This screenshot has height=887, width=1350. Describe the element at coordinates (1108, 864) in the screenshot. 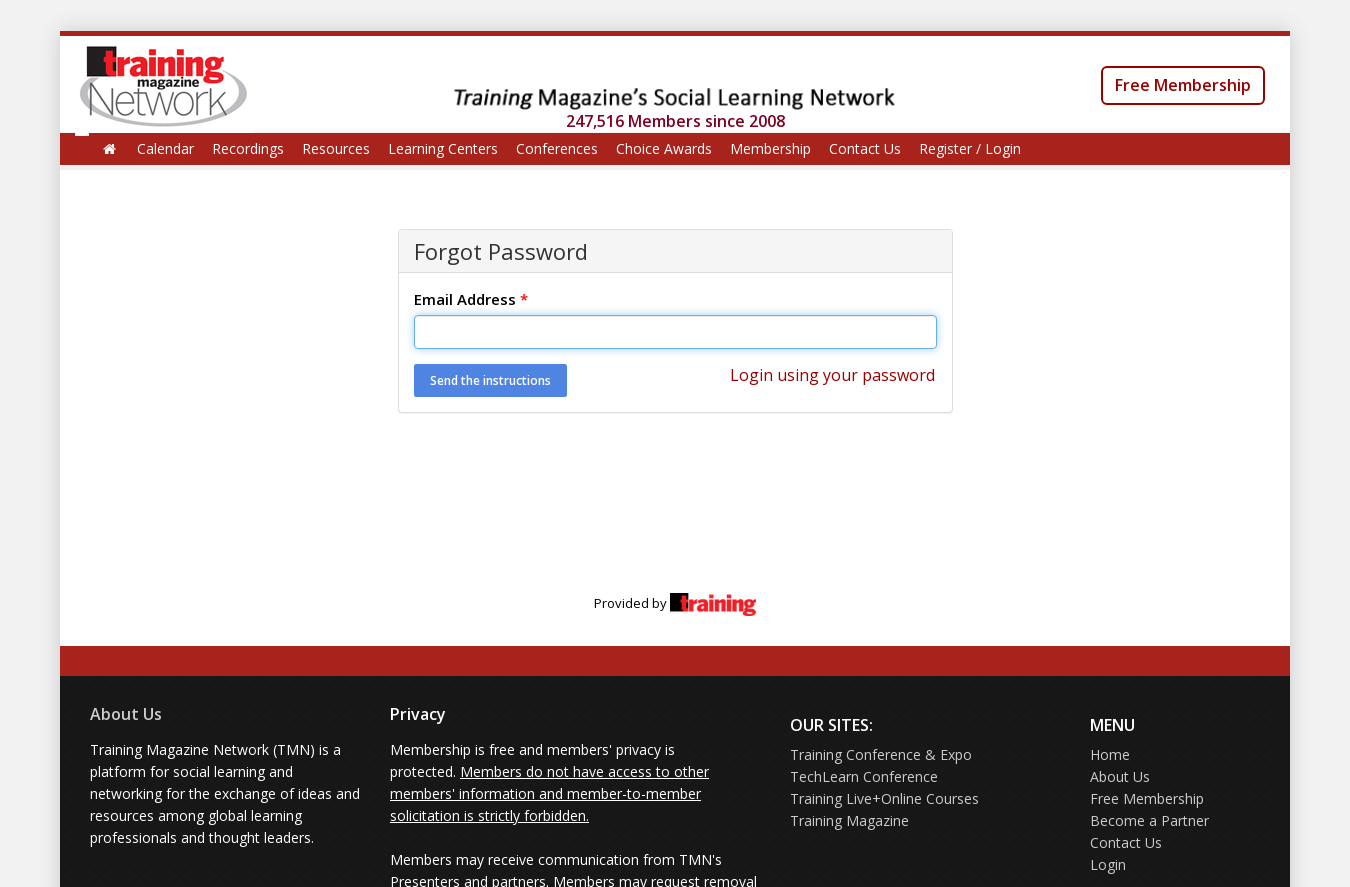

I see `Login` at that location.